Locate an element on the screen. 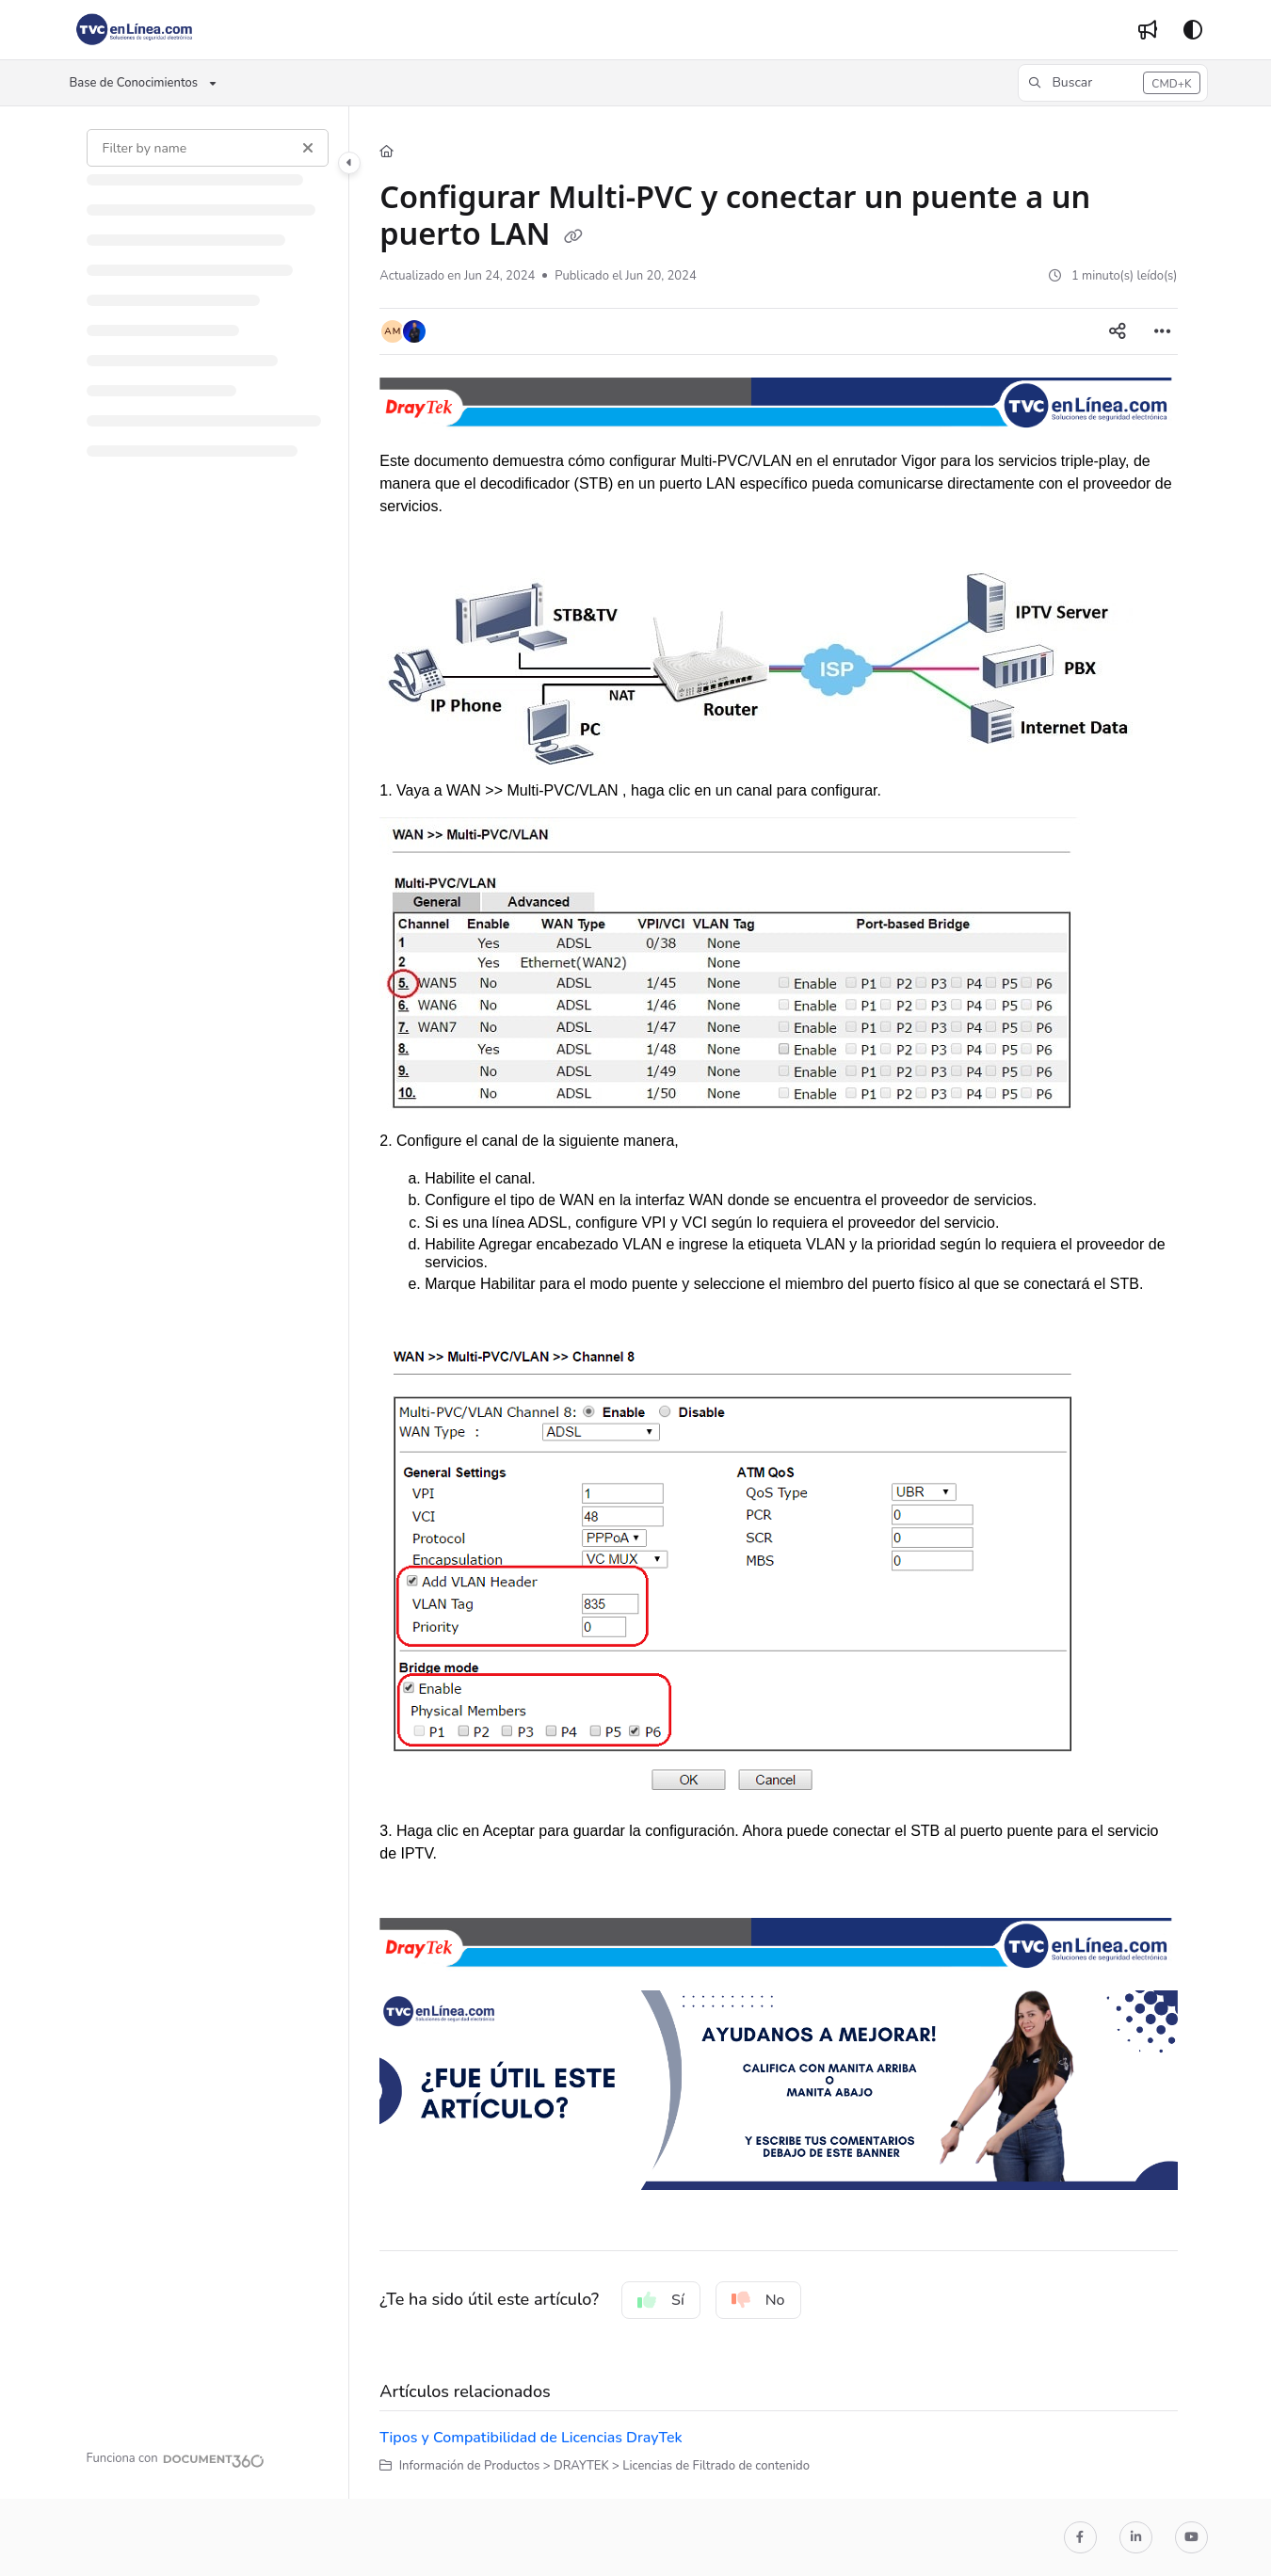 The height and width of the screenshot is (2576, 1271). [main] is located at coordinates (778, 1302).